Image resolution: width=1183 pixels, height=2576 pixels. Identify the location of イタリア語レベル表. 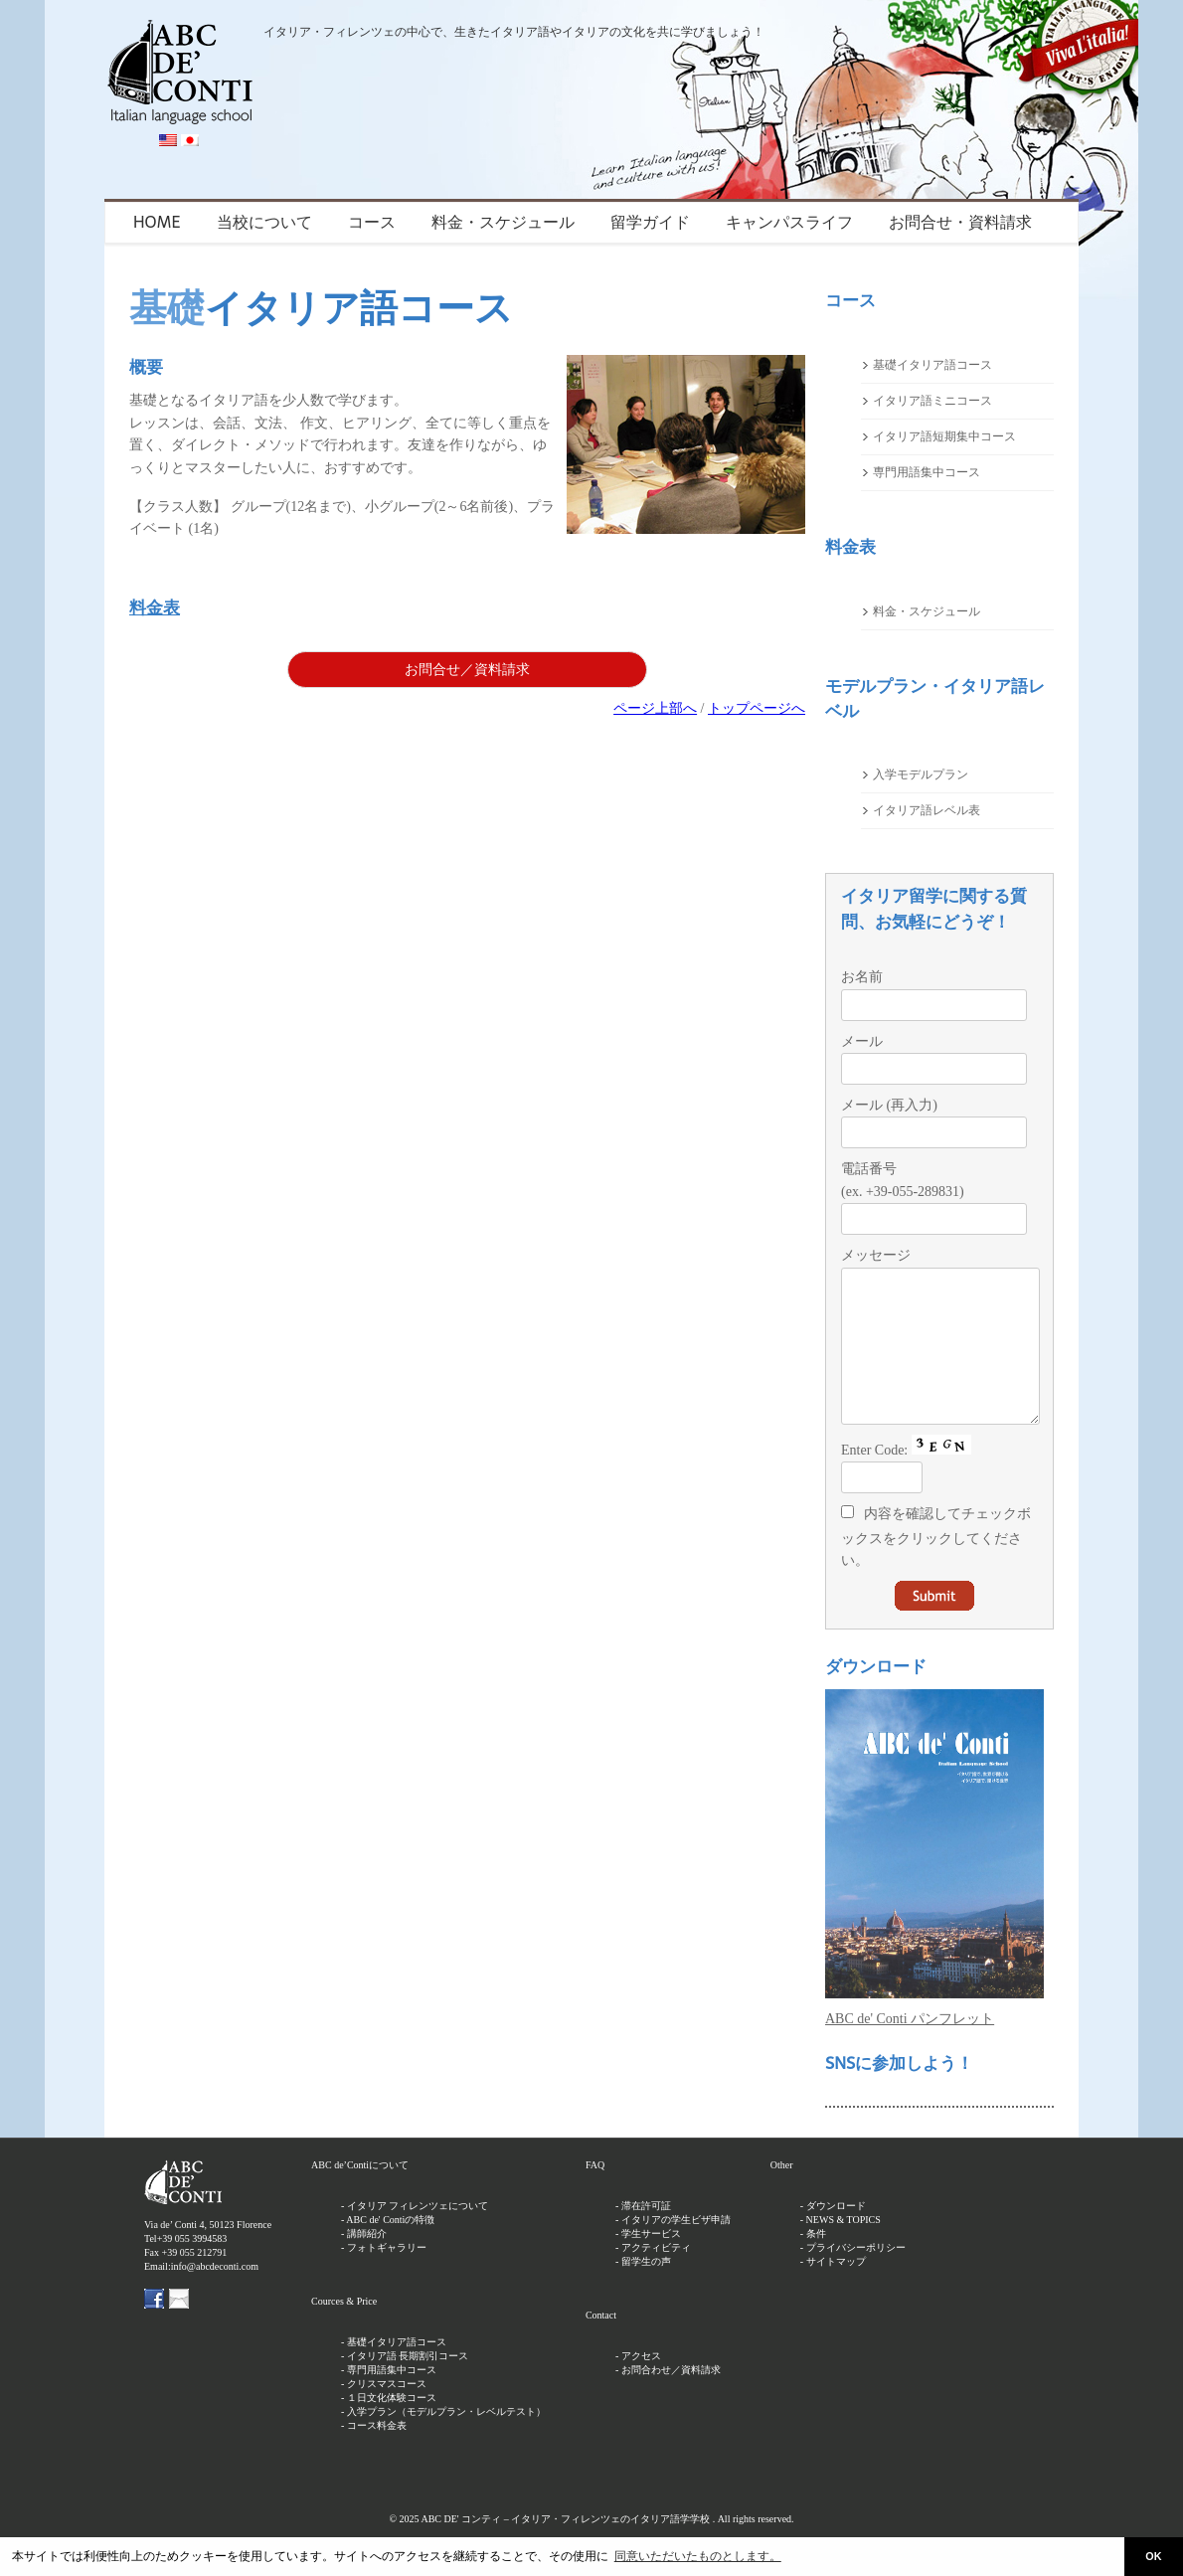
(926, 810).